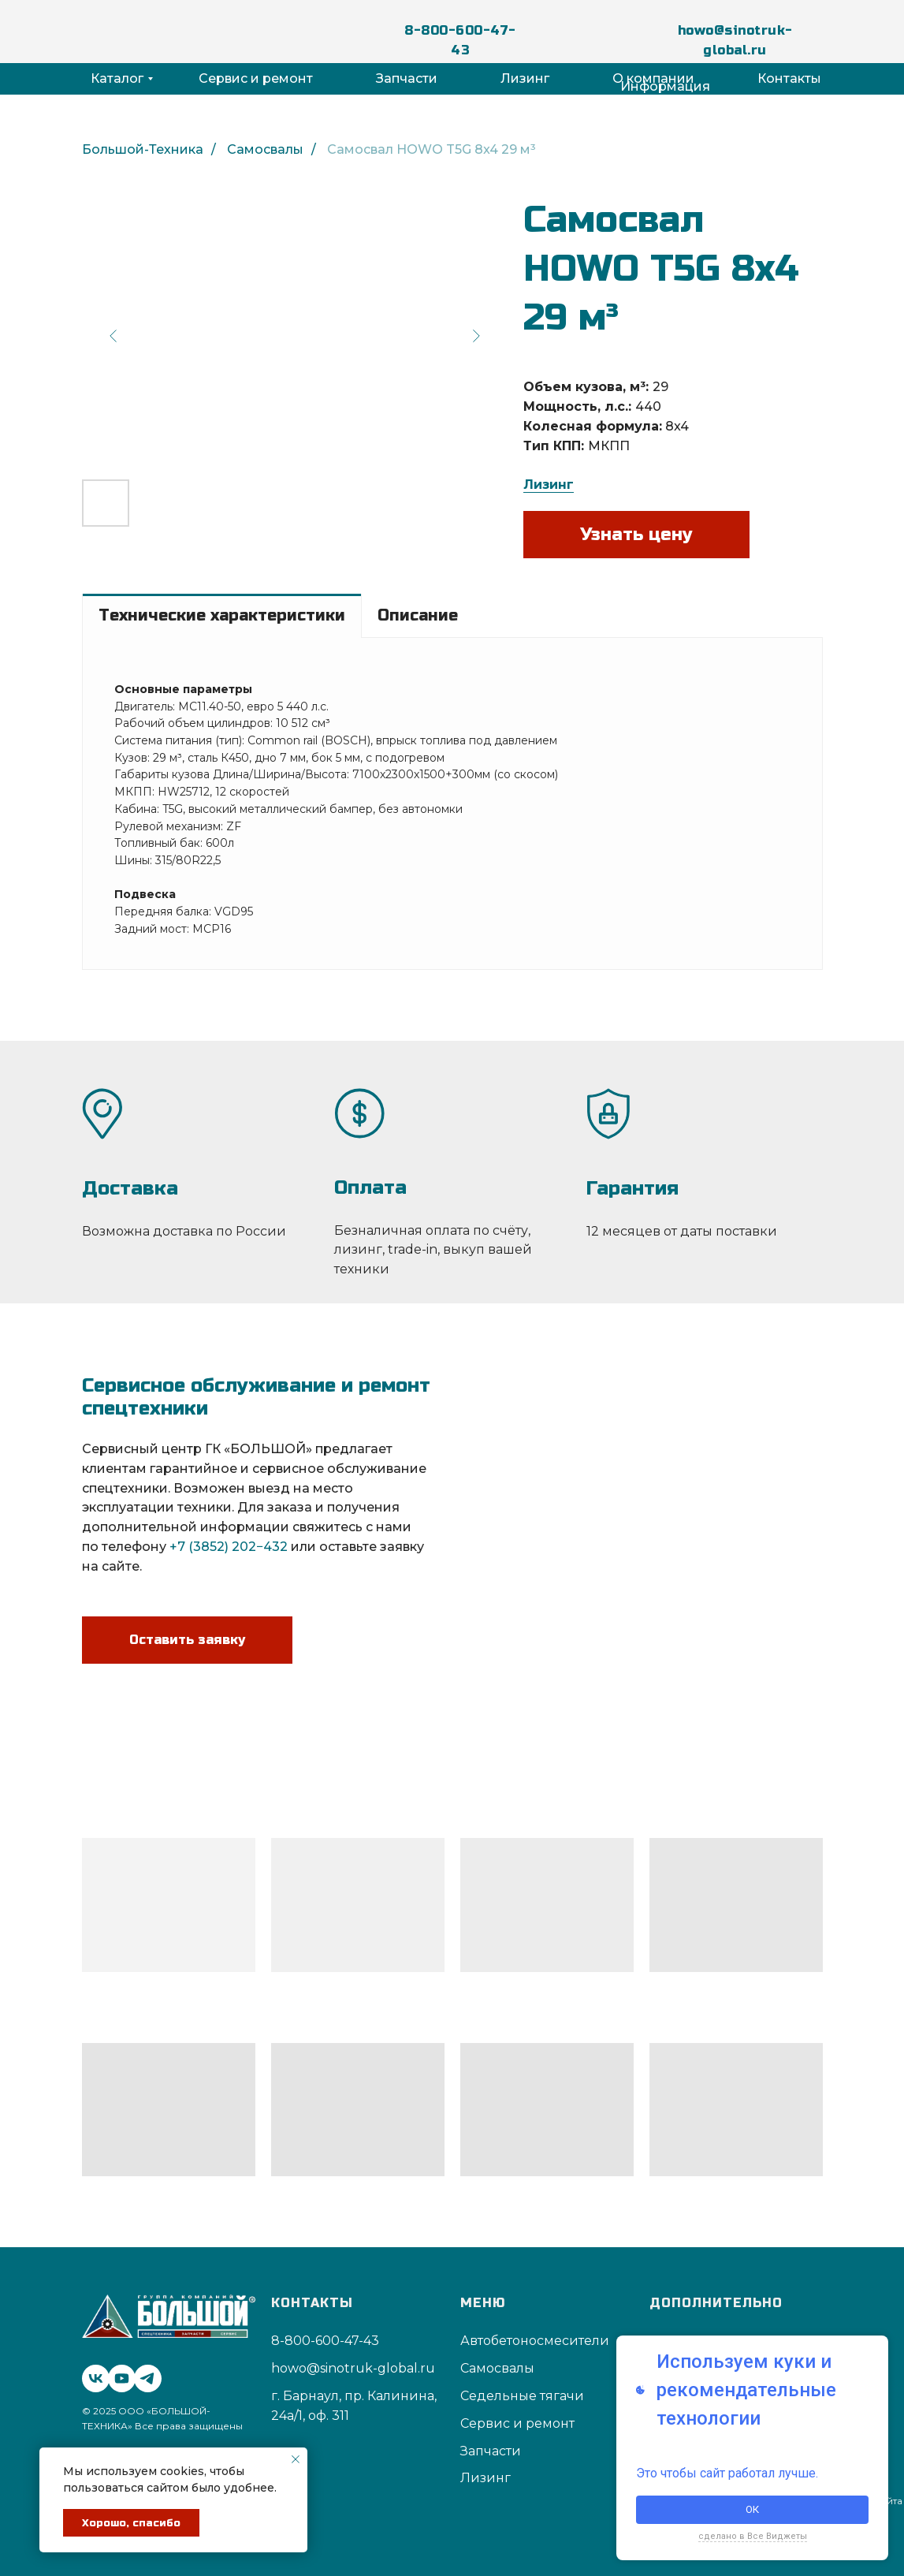 This screenshot has width=904, height=2576. What do you see at coordinates (92, 2374) in the screenshot?
I see `[vk]` at bounding box center [92, 2374].